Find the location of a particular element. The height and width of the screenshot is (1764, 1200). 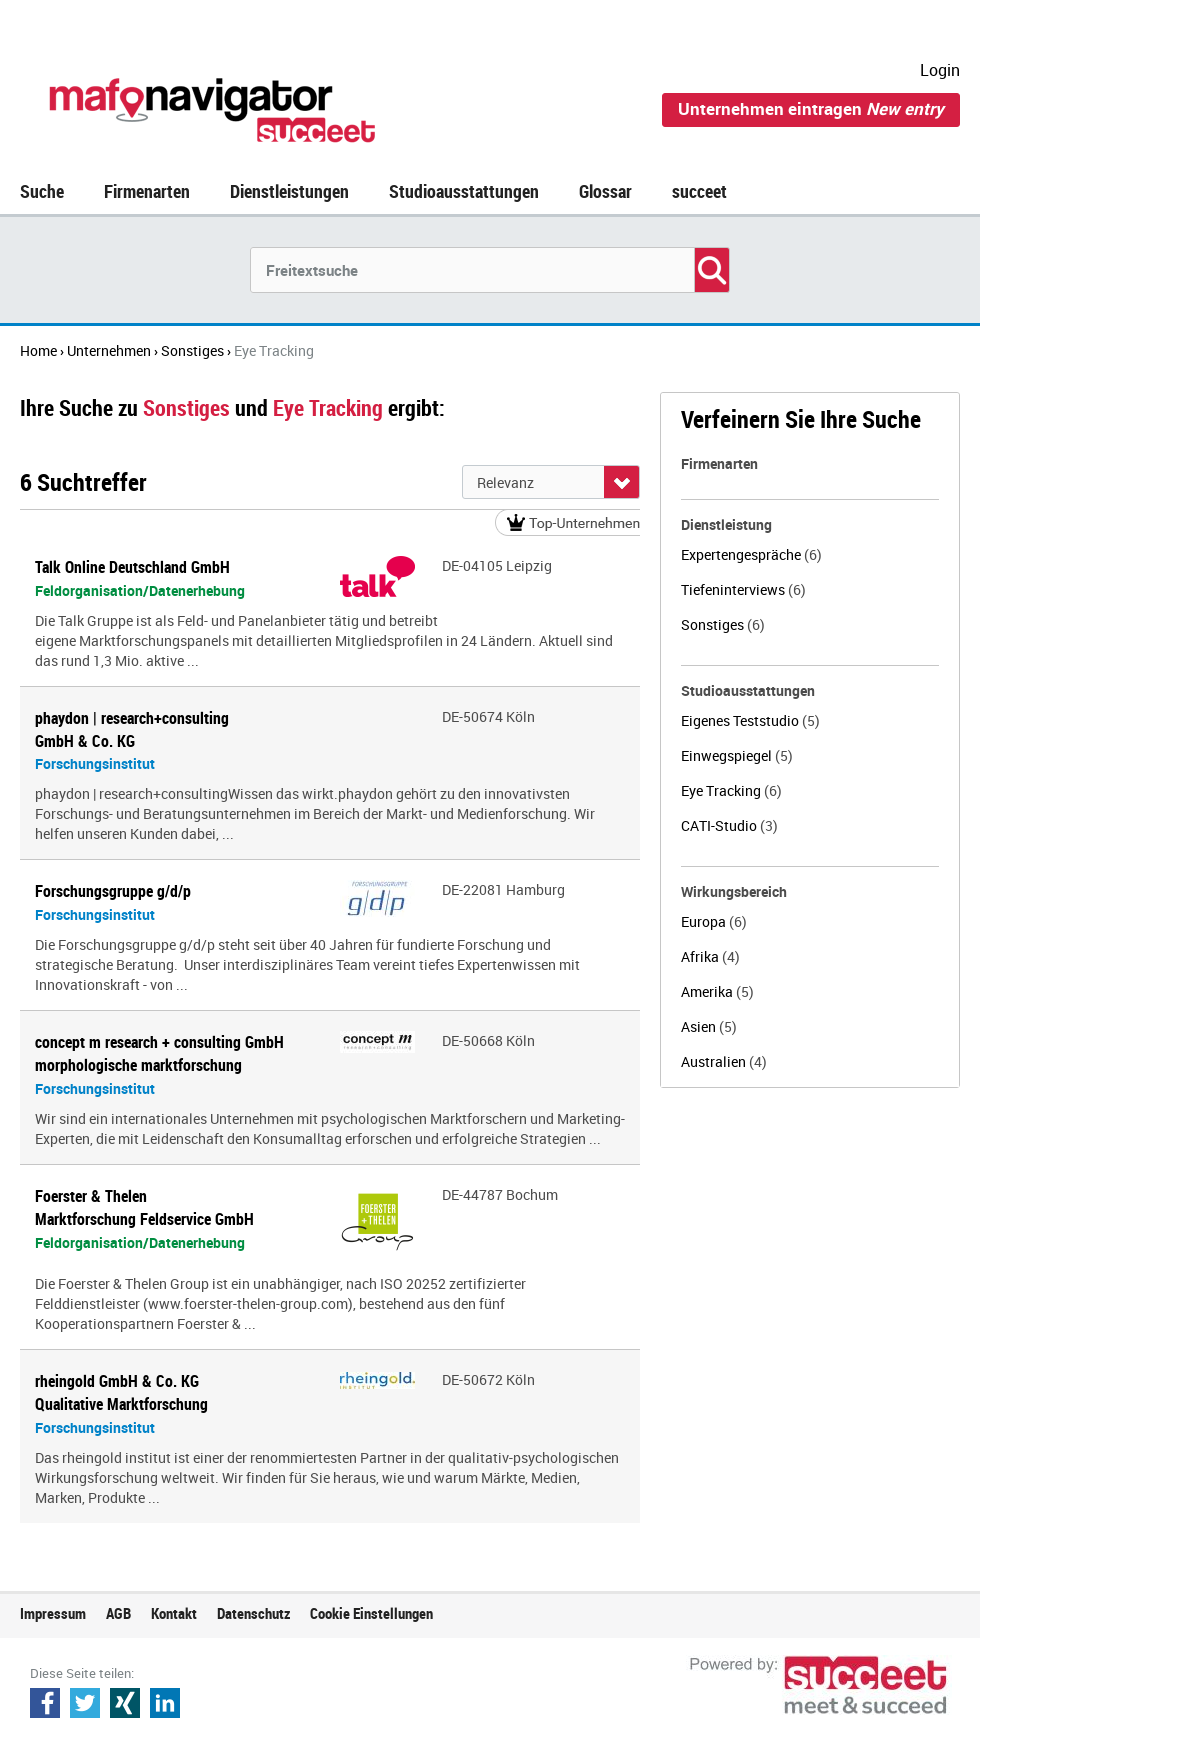

Suche is located at coordinates (42, 191).